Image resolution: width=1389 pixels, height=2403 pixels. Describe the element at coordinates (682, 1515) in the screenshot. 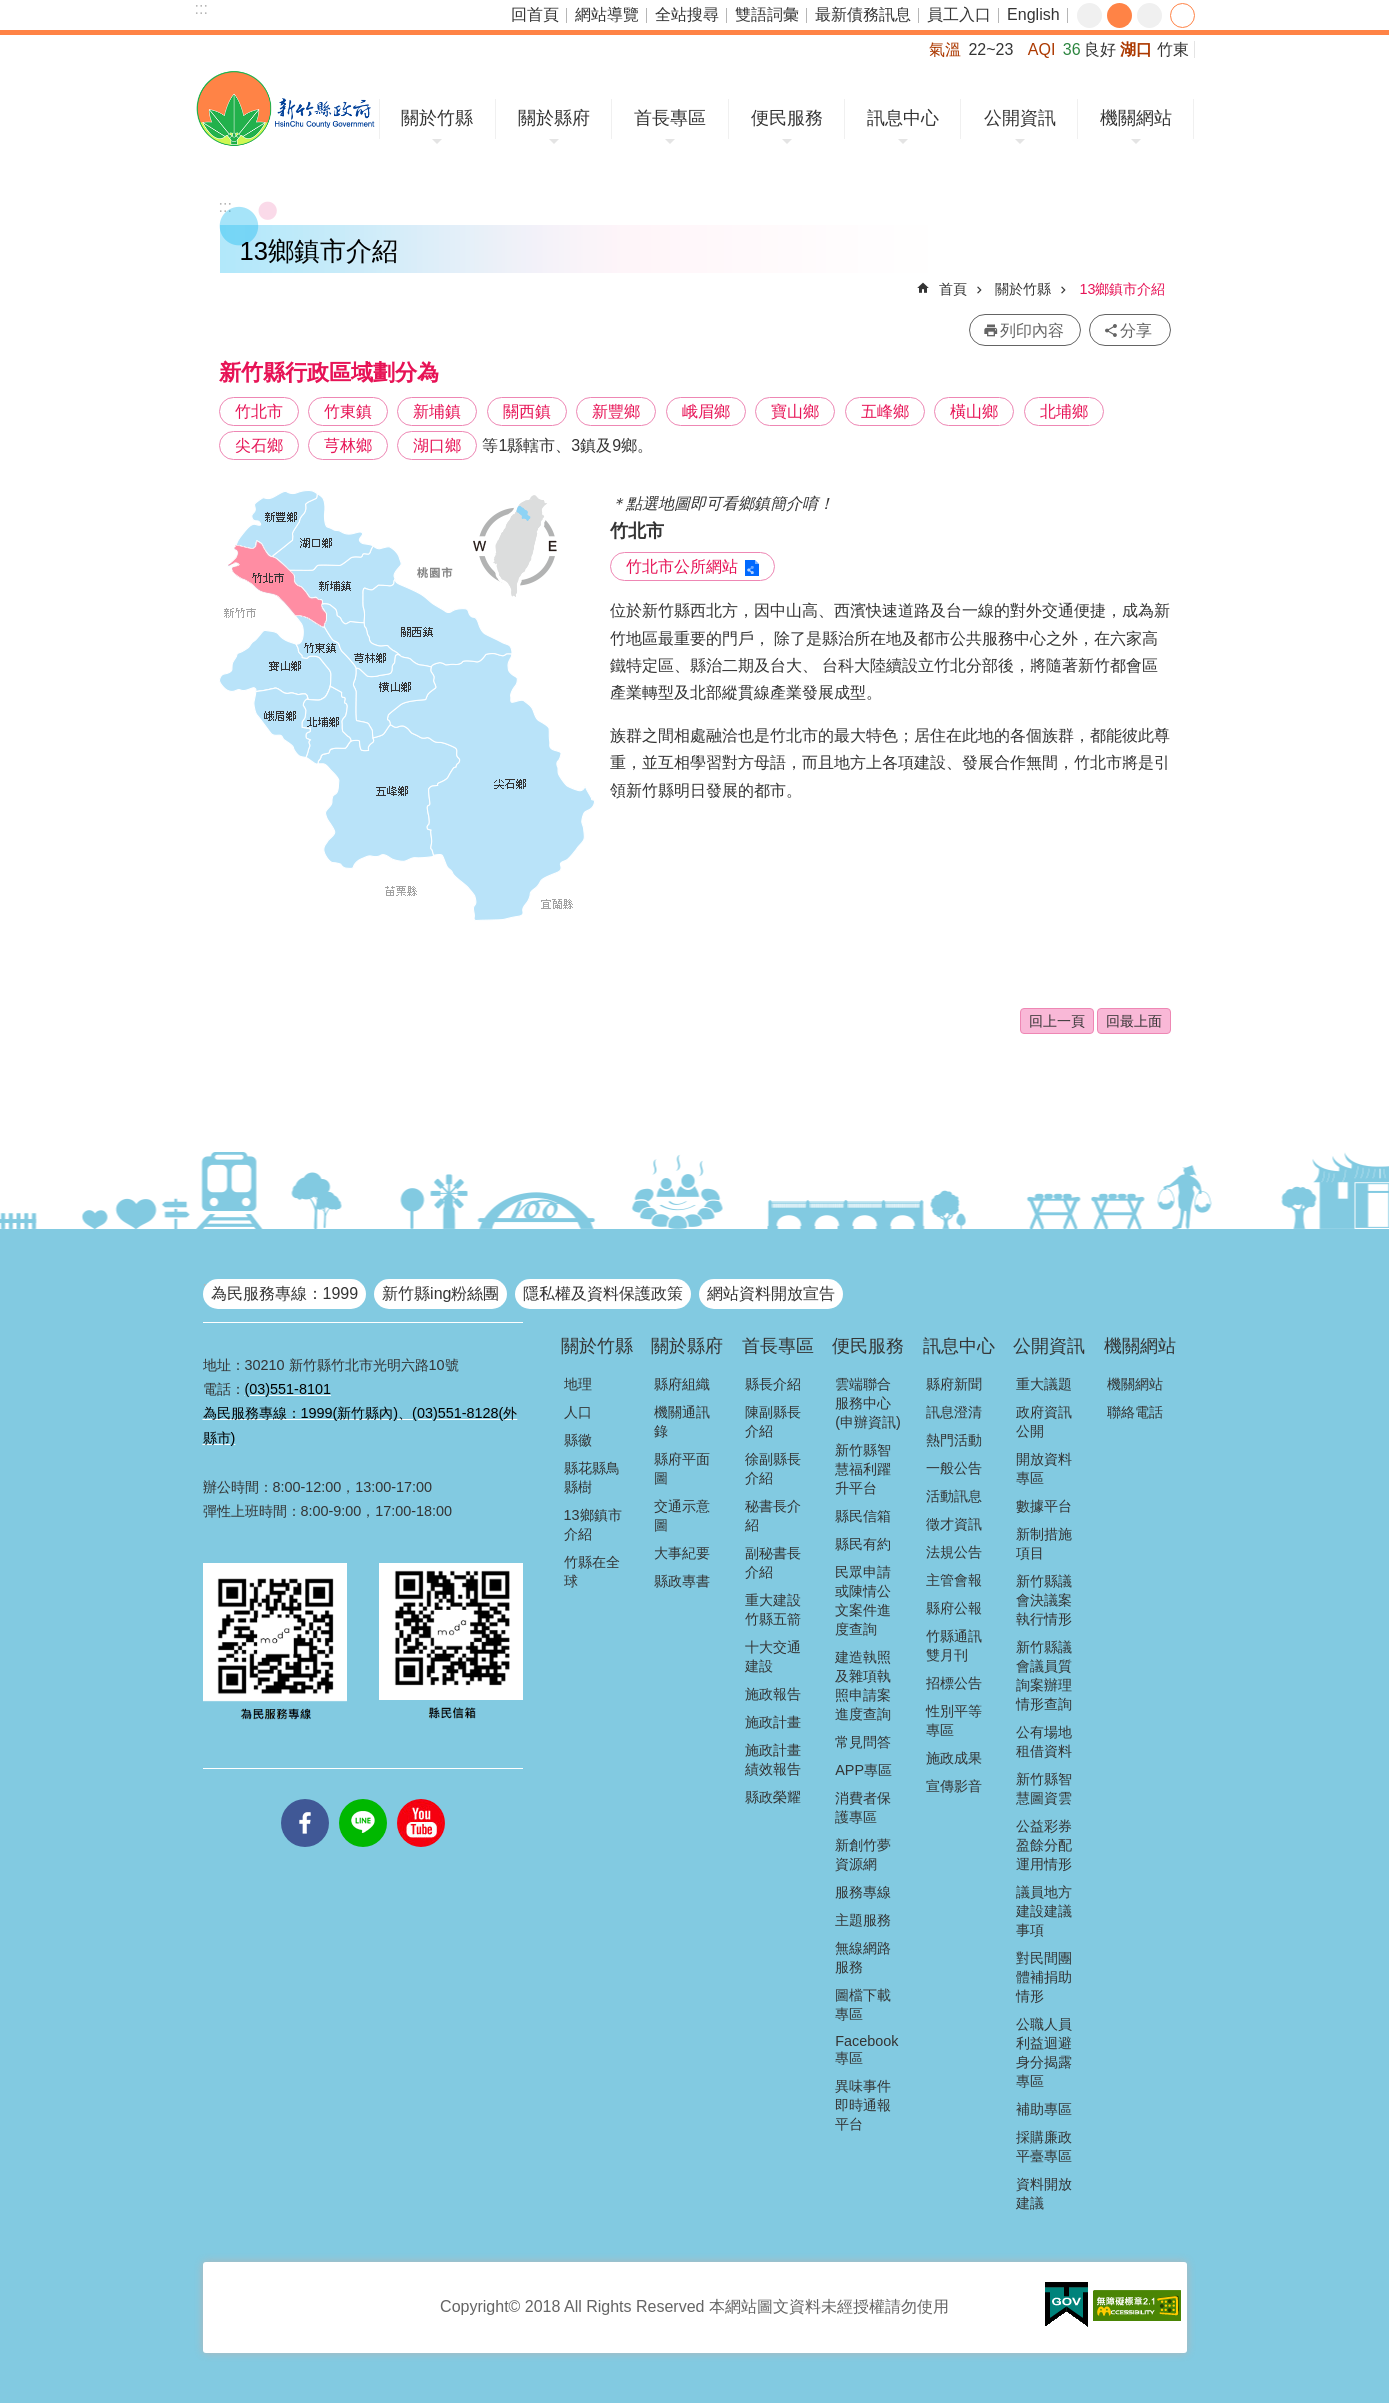

I see `交通示意圖` at that location.